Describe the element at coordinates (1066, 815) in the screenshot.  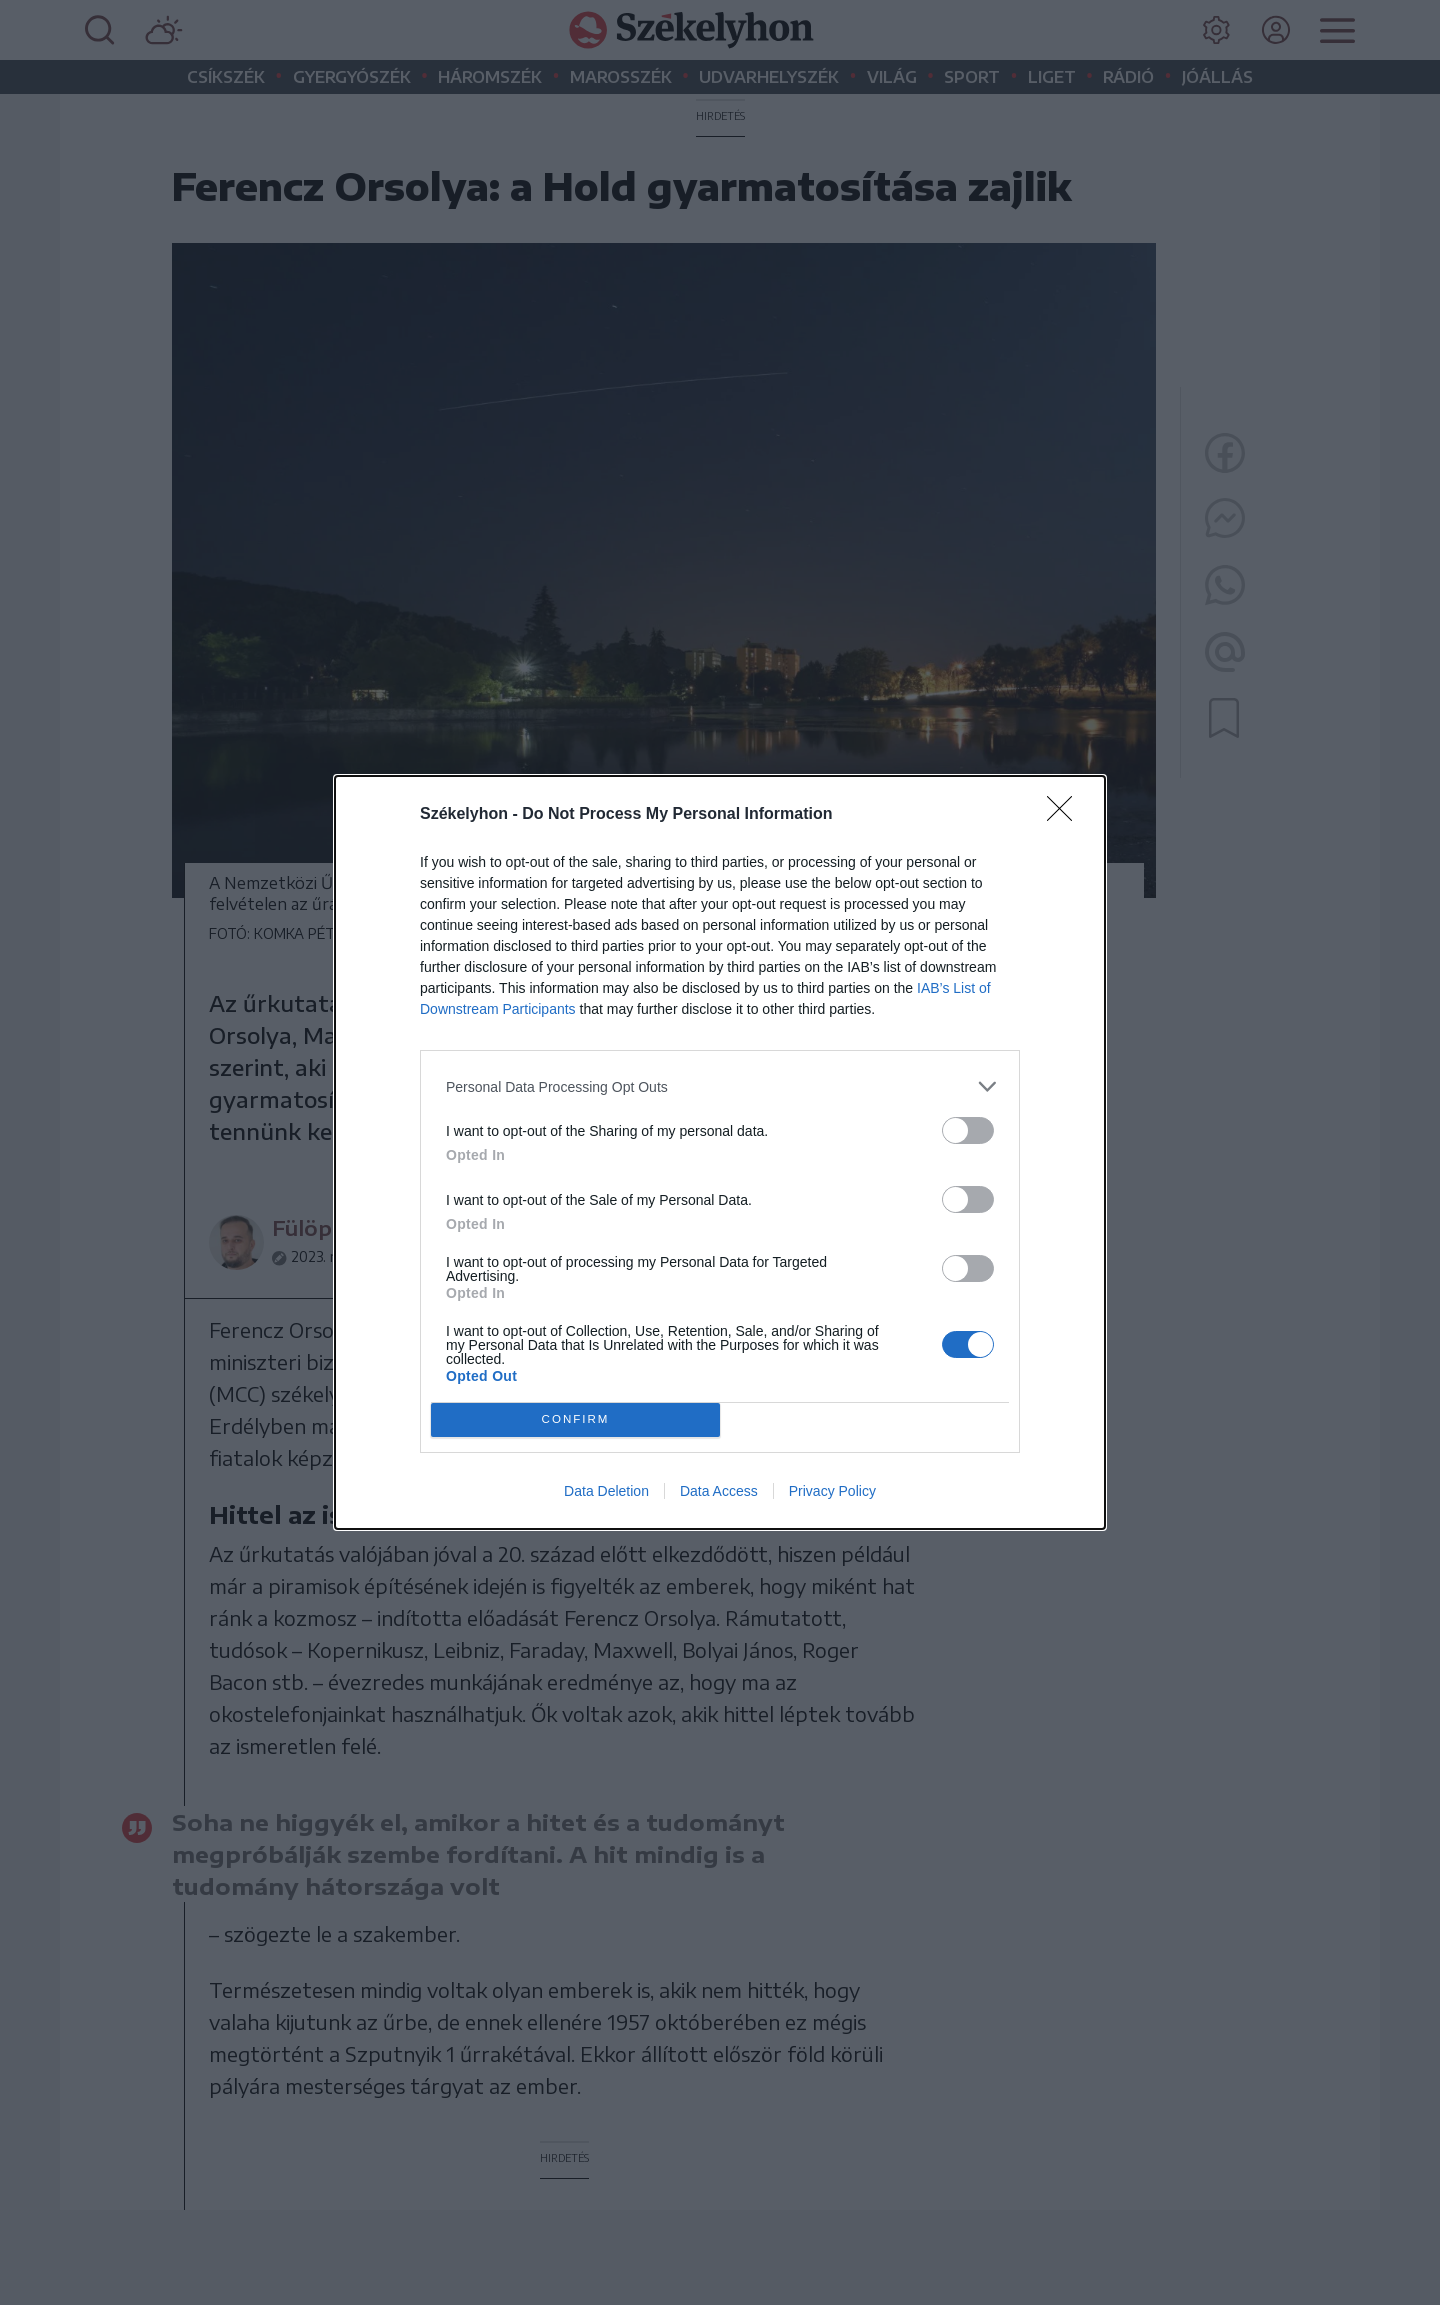
I see `[Close]` at that location.